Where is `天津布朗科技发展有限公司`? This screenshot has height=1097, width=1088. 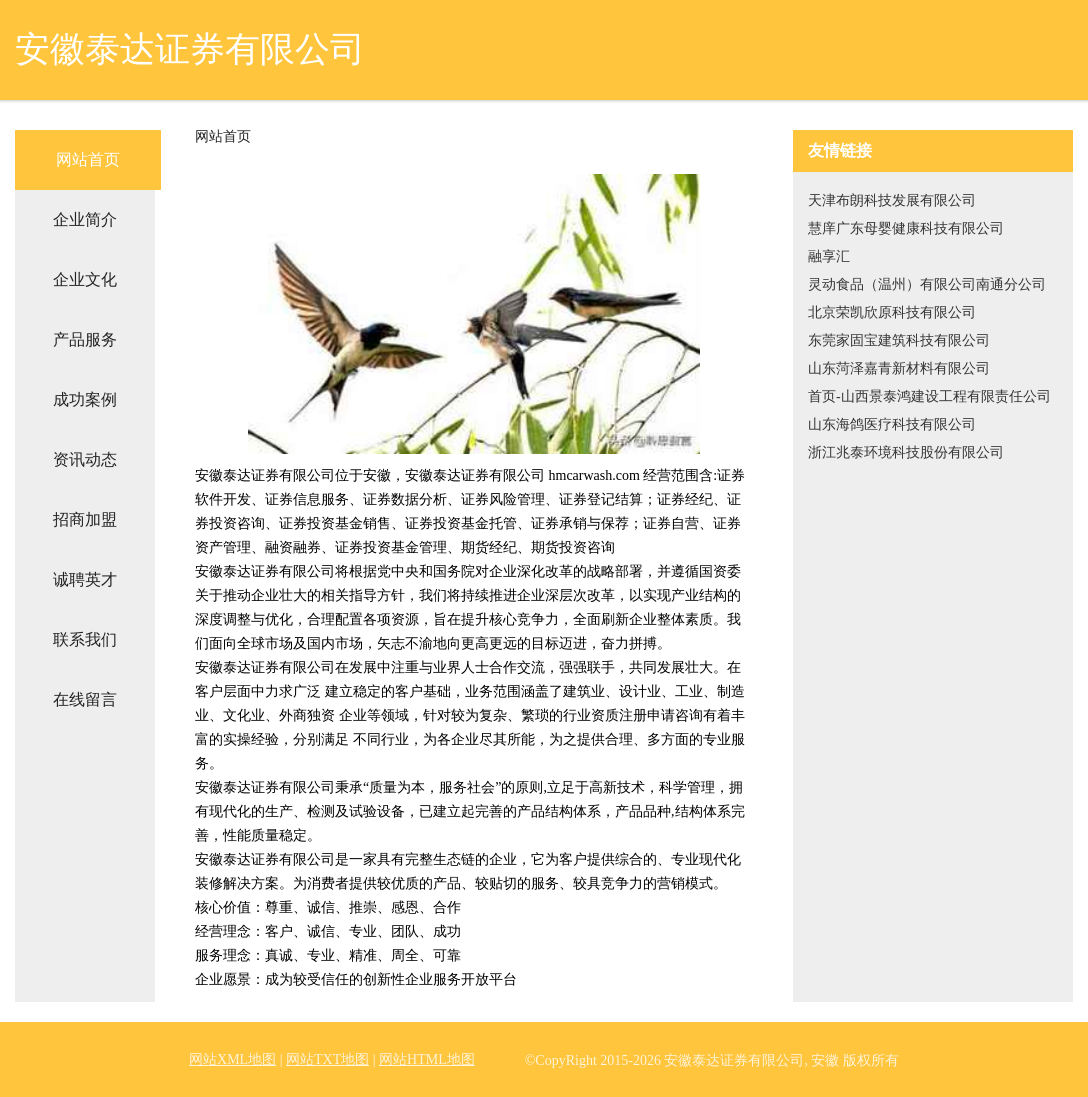
天津布朗科技发展有限公司 is located at coordinates (892, 200).